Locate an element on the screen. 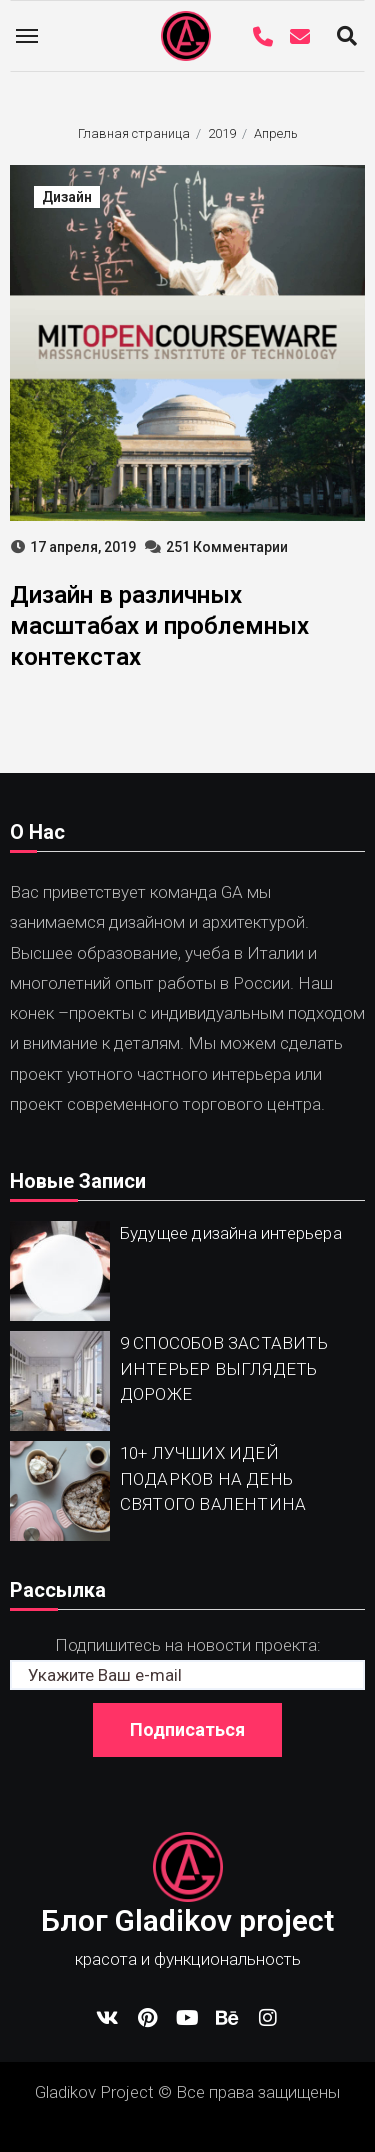 Image resolution: width=375 pixels, height=2152 pixels. Дизайн в различных масштабах и проблемных контекстах is located at coordinates (159, 626).